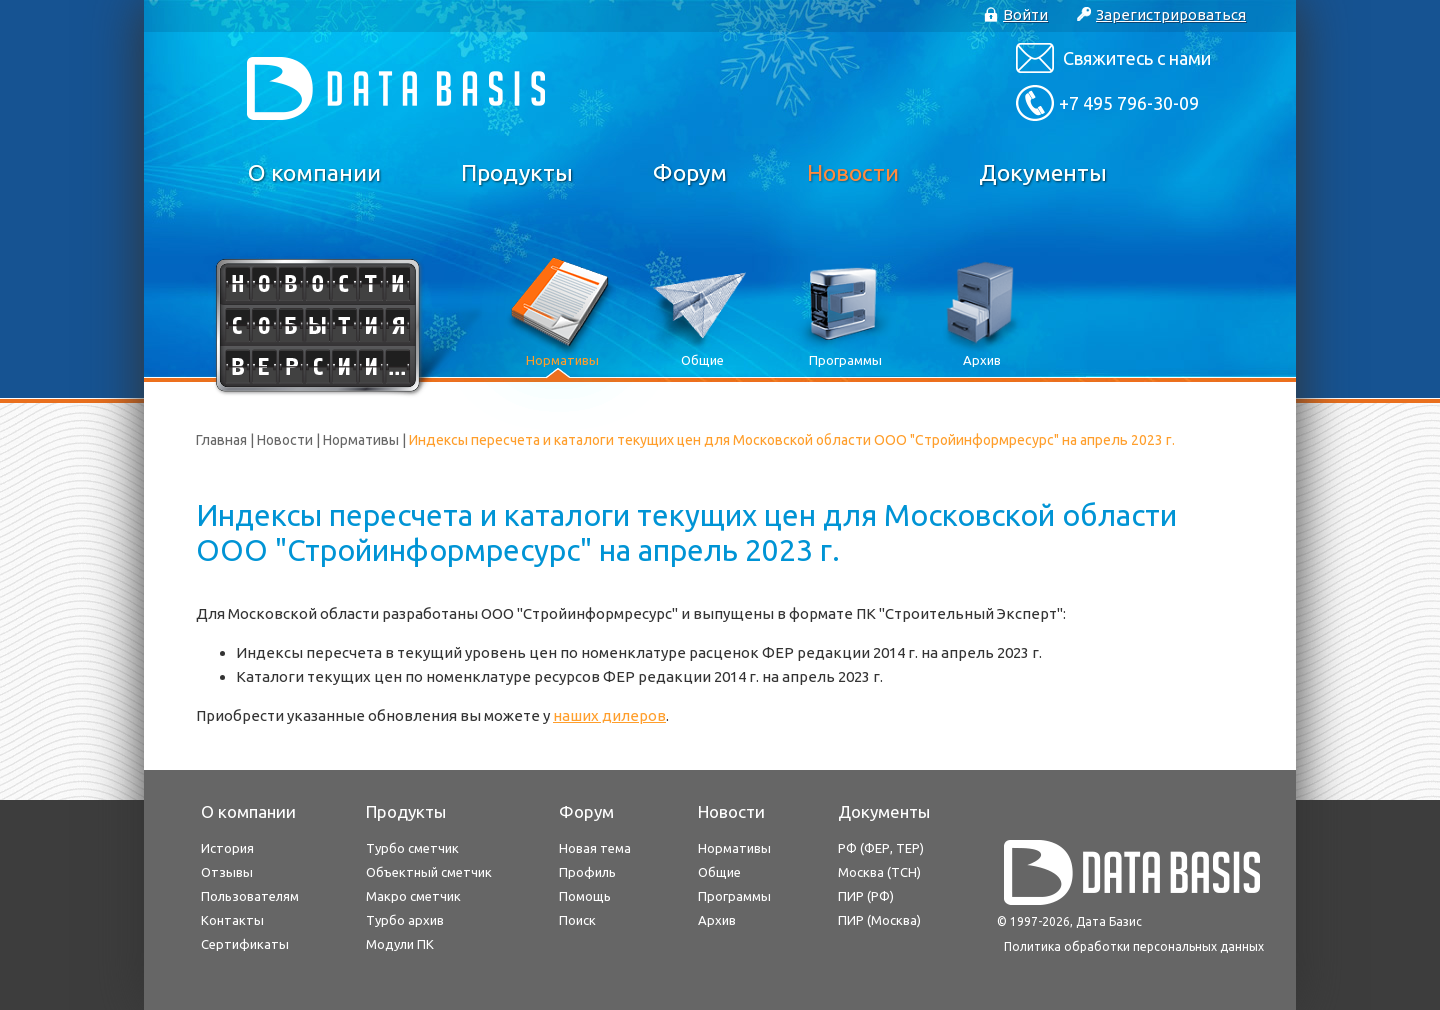 The height and width of the screenshot is (1010, 1440). I want to click on ПИР (РФ), so click(866, 896).